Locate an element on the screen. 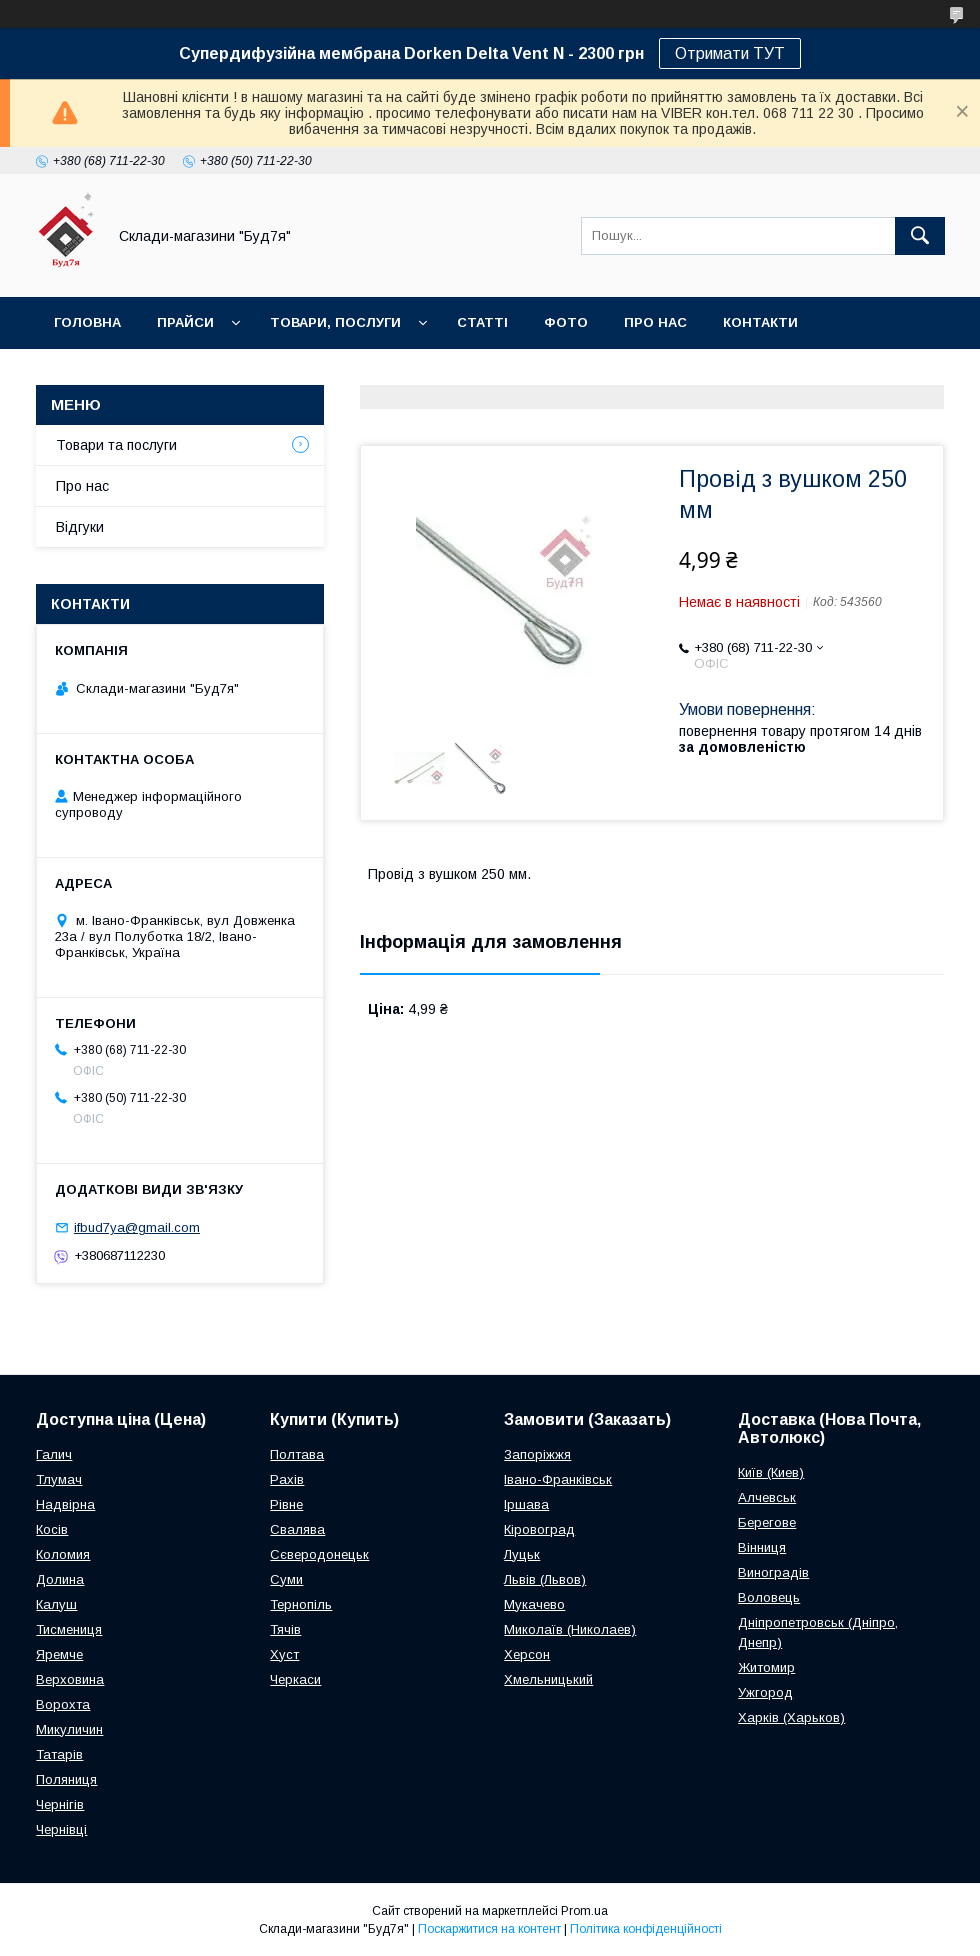 The image size is (980, 1956). Микуличин is located at coordinates (69, 1729).